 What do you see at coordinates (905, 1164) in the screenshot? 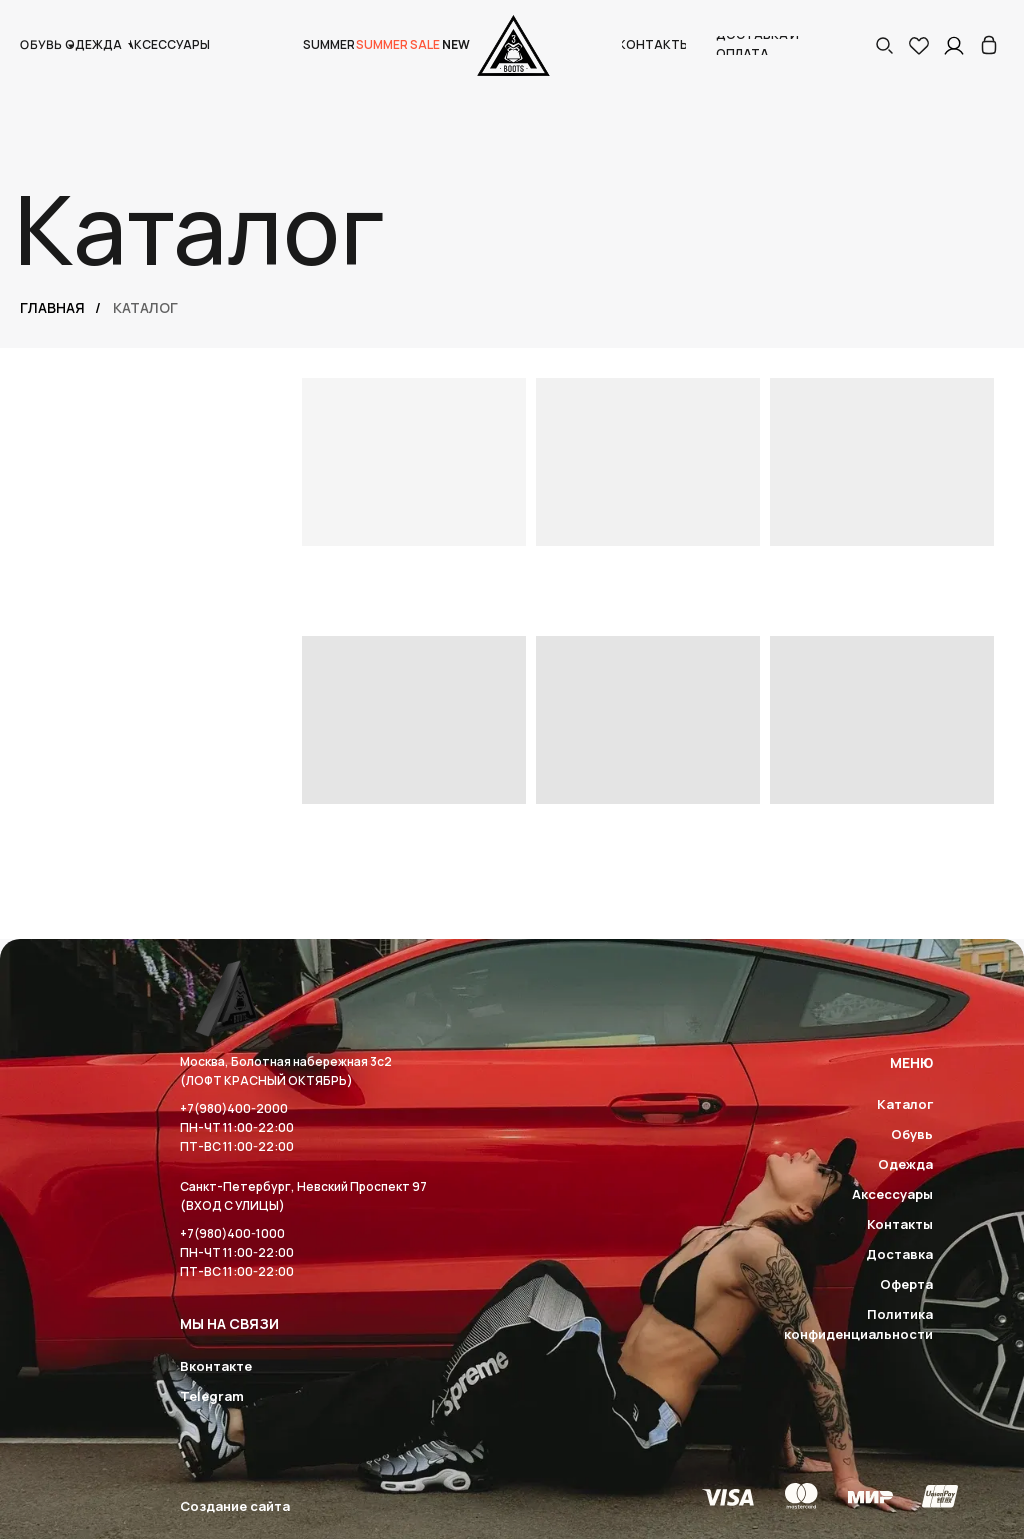
I see `Одежда` at bounding box center [905, 1164].